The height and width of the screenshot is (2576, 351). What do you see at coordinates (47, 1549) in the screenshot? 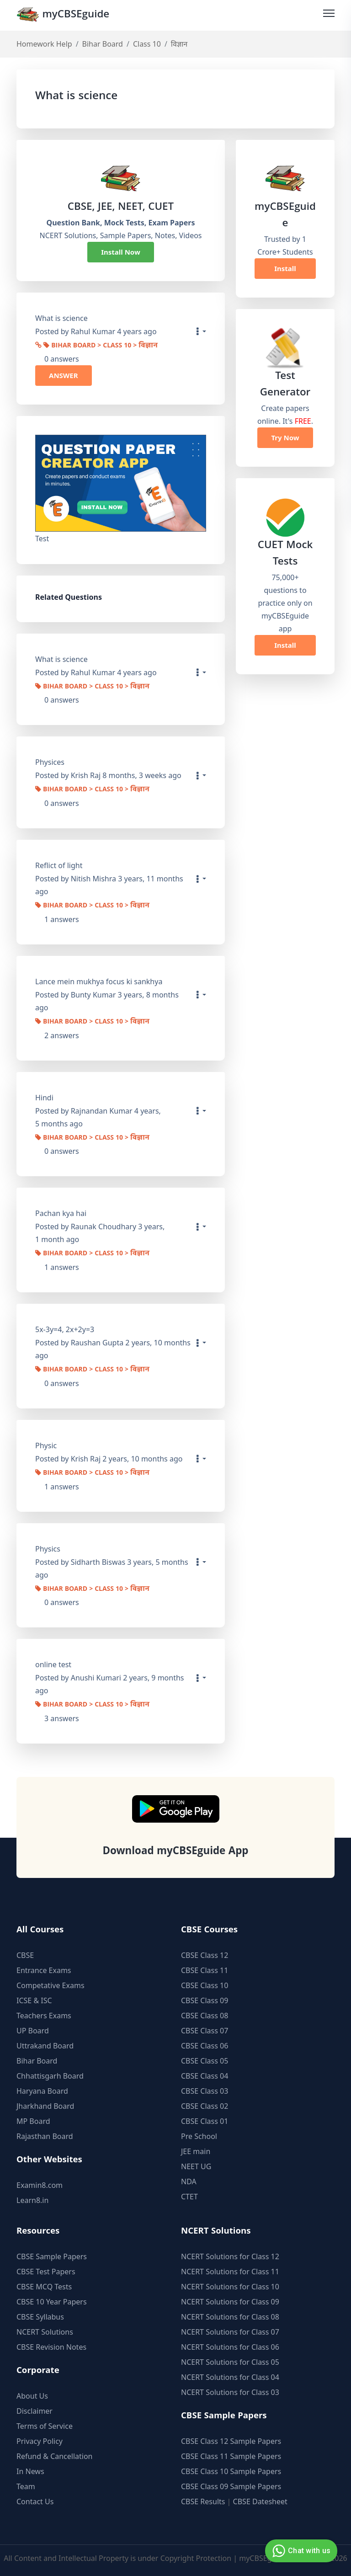
I see `Physics` at bounding box center [47, 1549].